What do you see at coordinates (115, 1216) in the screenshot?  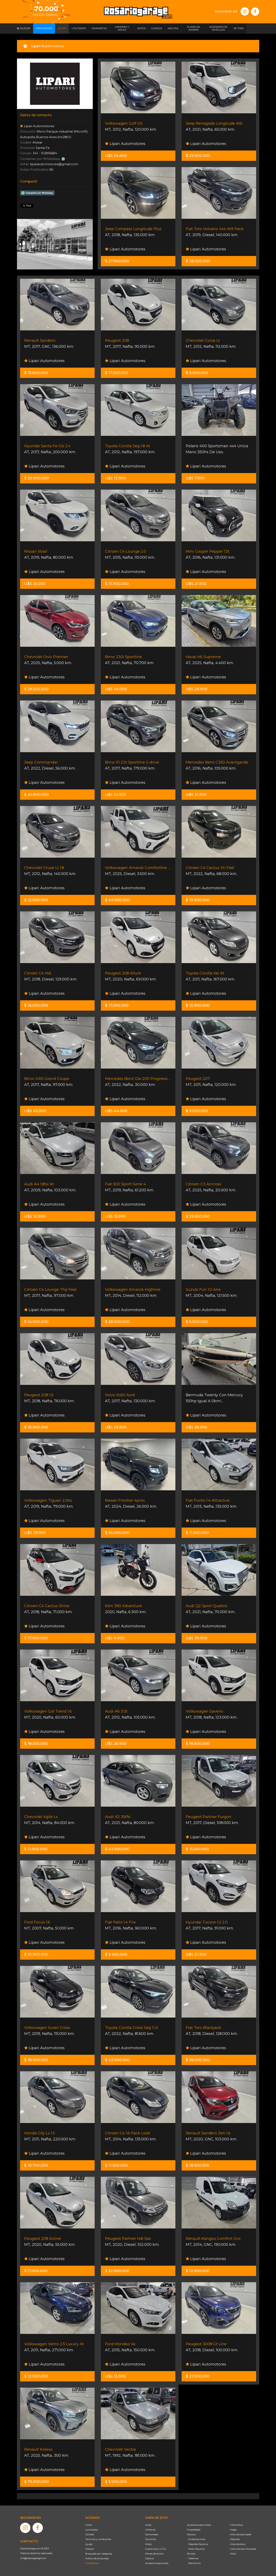 I see `U$S 15.900` at bounding box center [115, 1216].